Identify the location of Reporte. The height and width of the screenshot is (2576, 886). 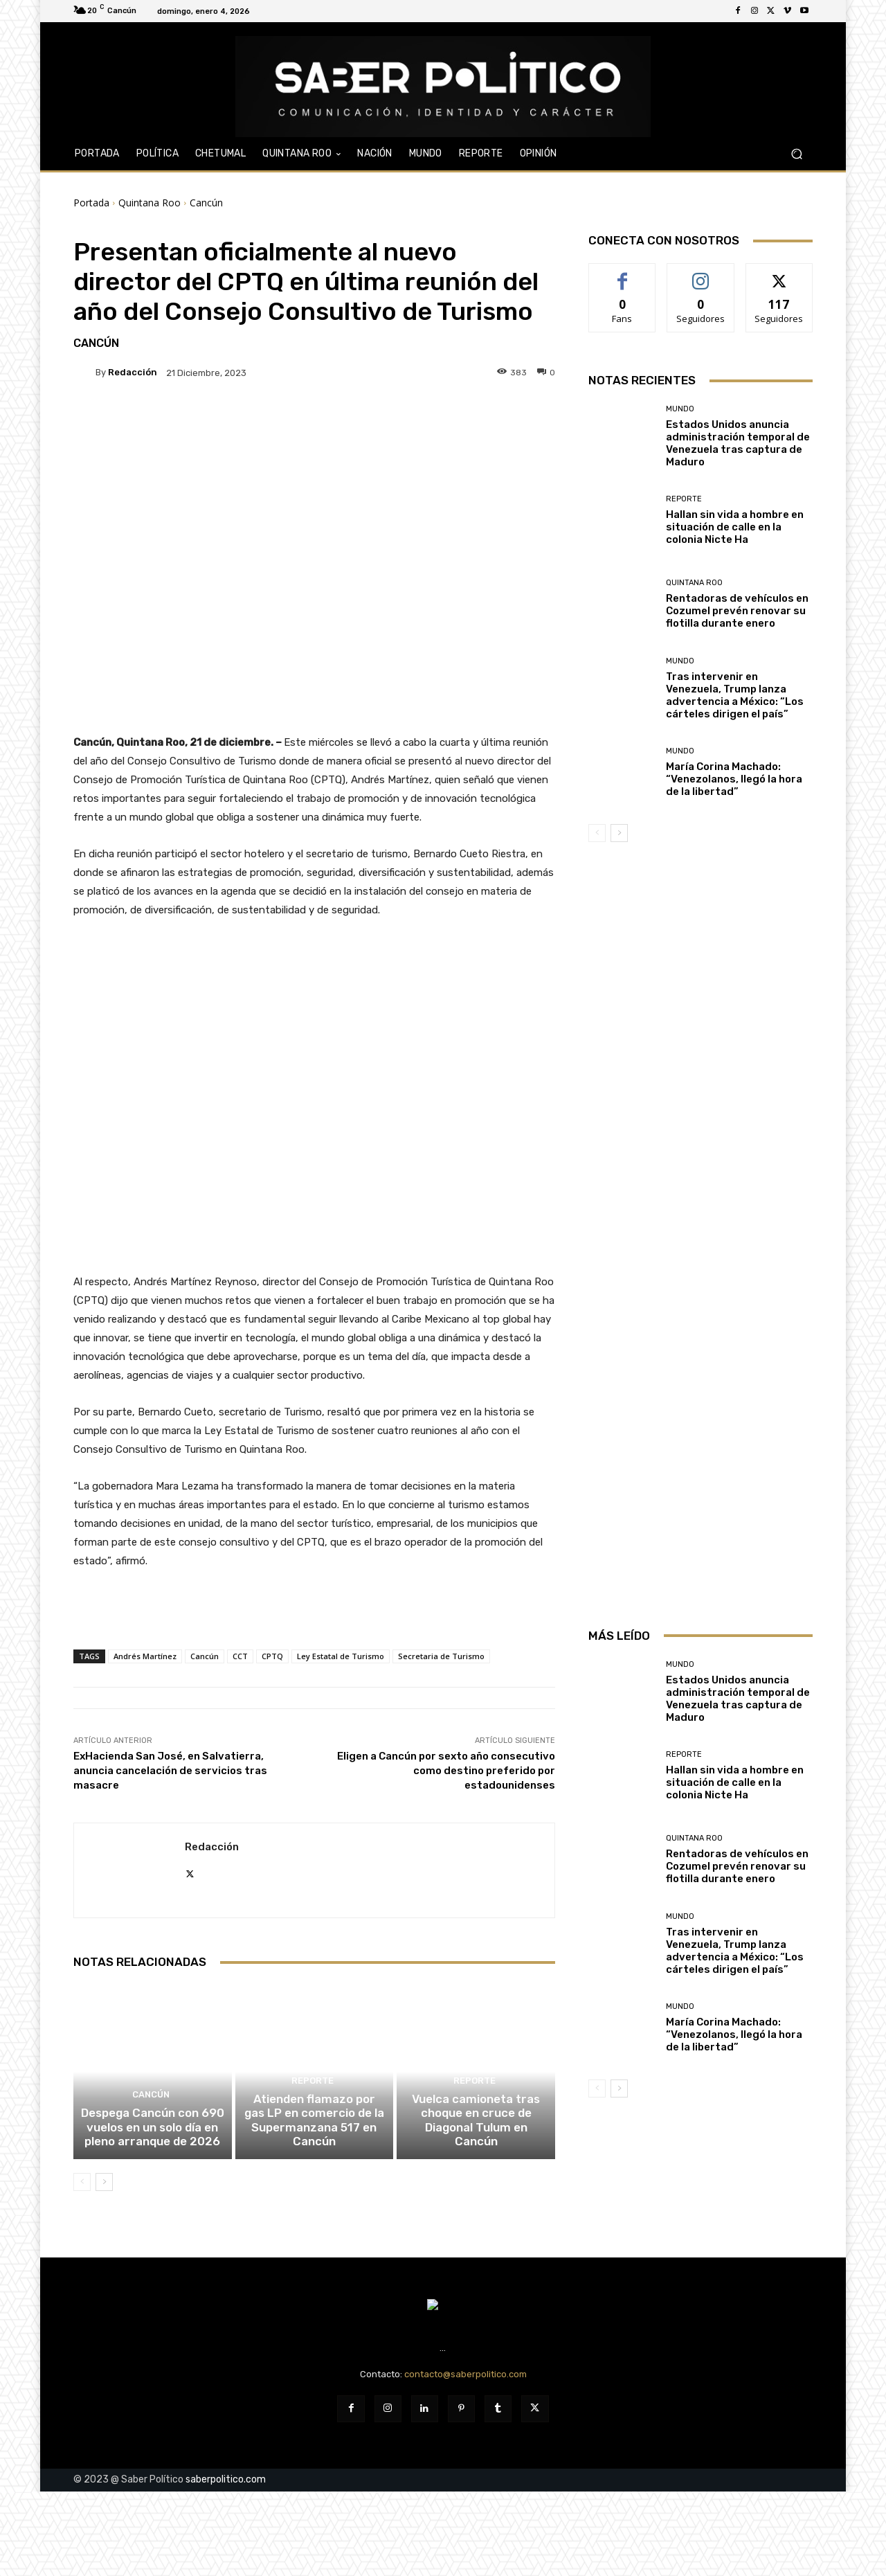
(312, 2103).